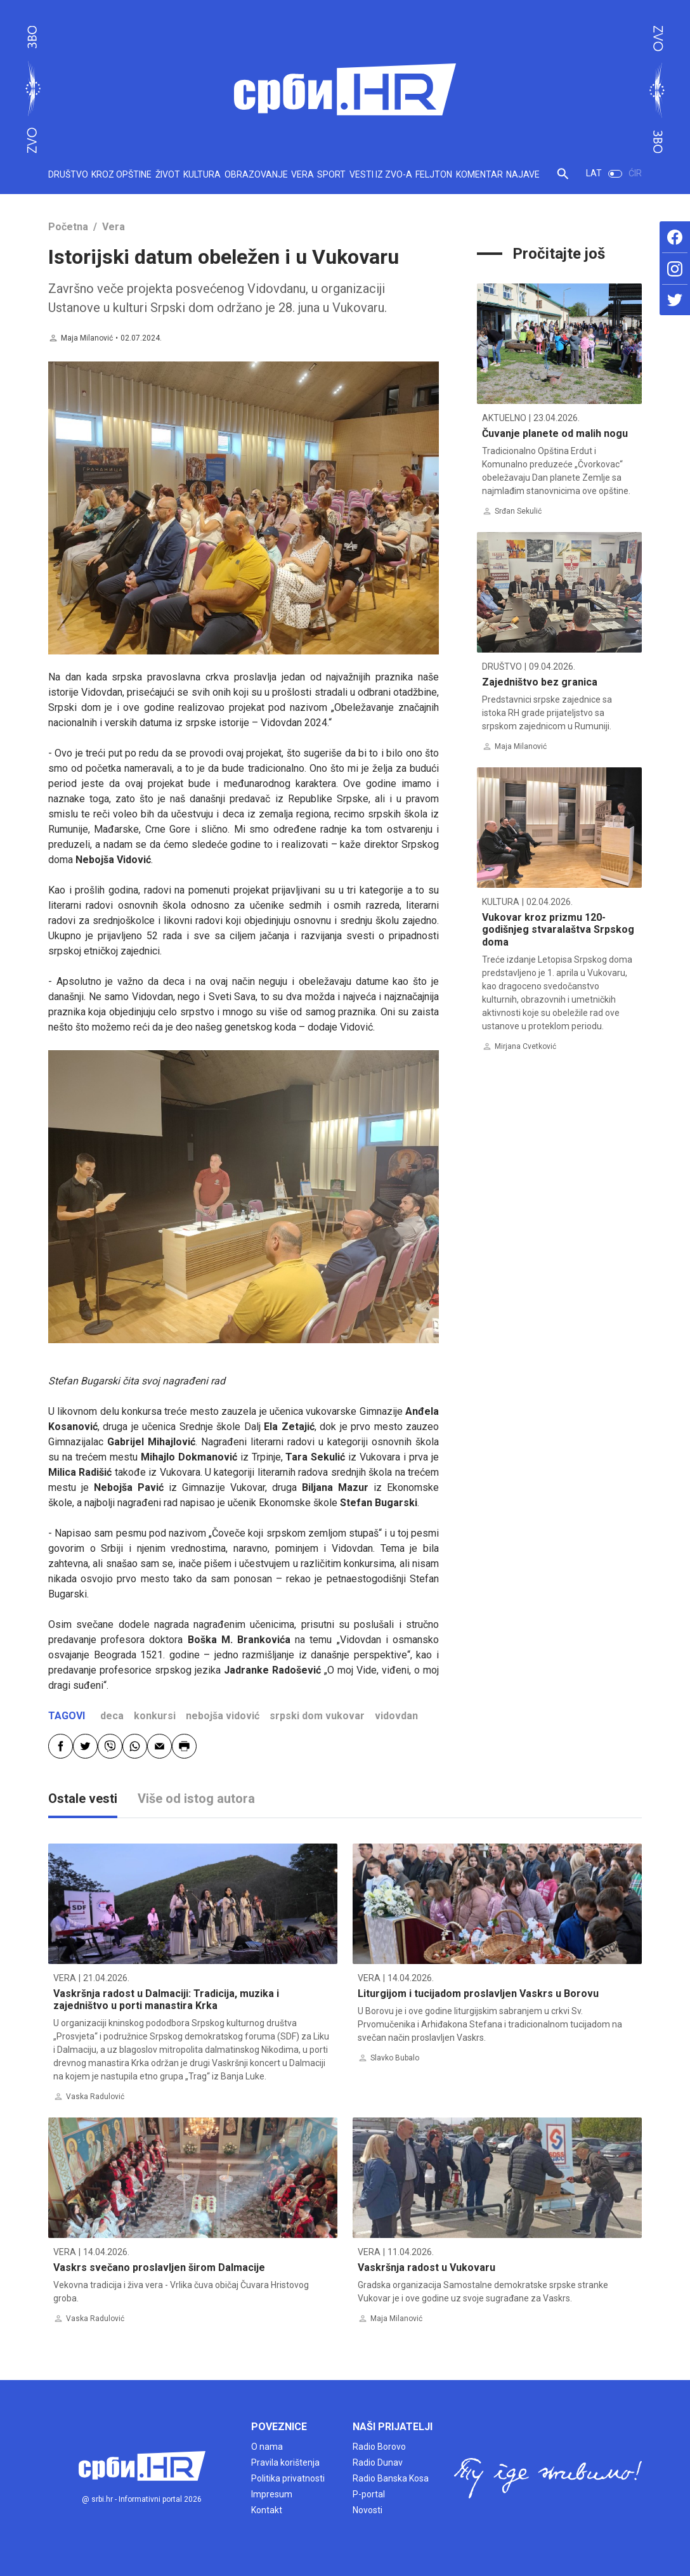 Image resolution: width=690 pixels, height=2576 pixels. What do you see at coordinates (271, 2494) in the screenshot?
I see `Impresum` at bounding box center [271, 2494].